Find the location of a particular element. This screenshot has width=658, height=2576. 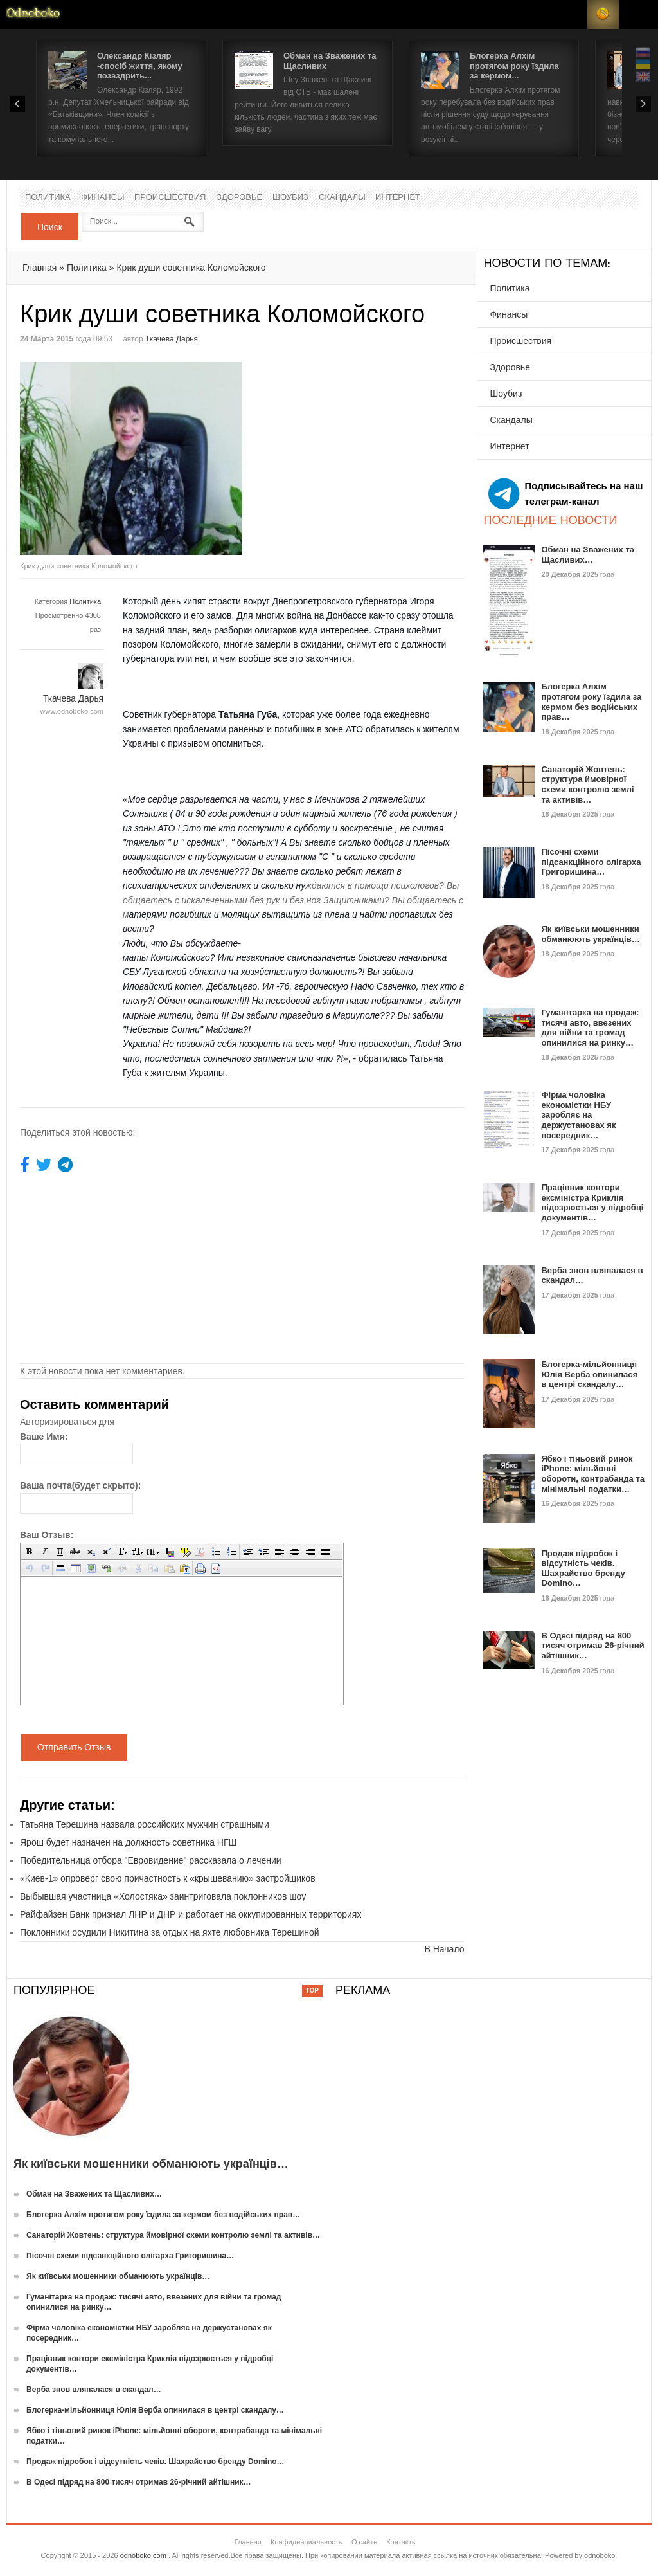

[Advertisement] is located at coordinates (350, 452).